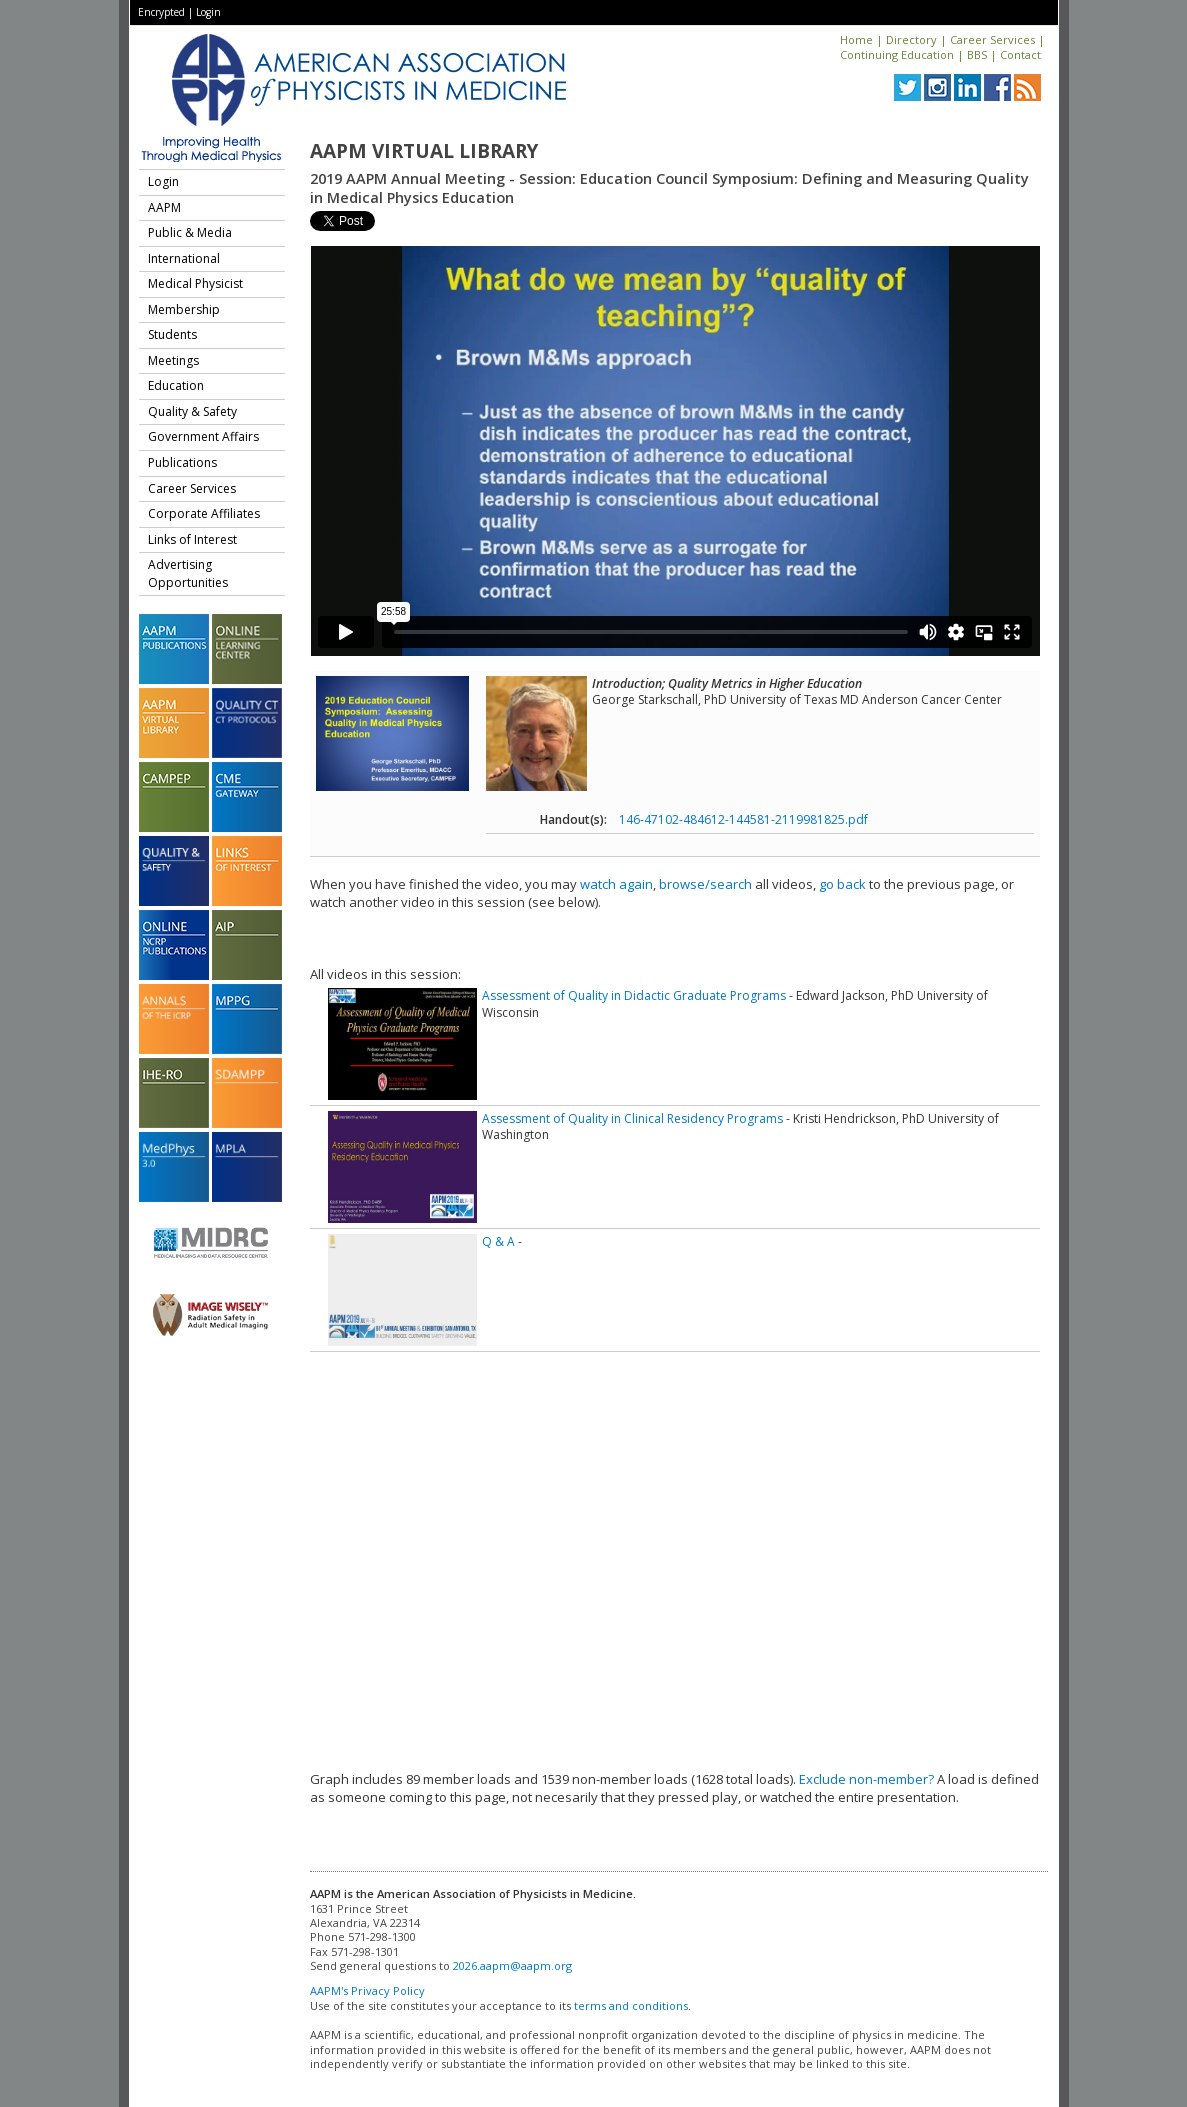 This screenshot has height=2107, width=1187. I want to click on terms and conditions, so click(631, 2005).